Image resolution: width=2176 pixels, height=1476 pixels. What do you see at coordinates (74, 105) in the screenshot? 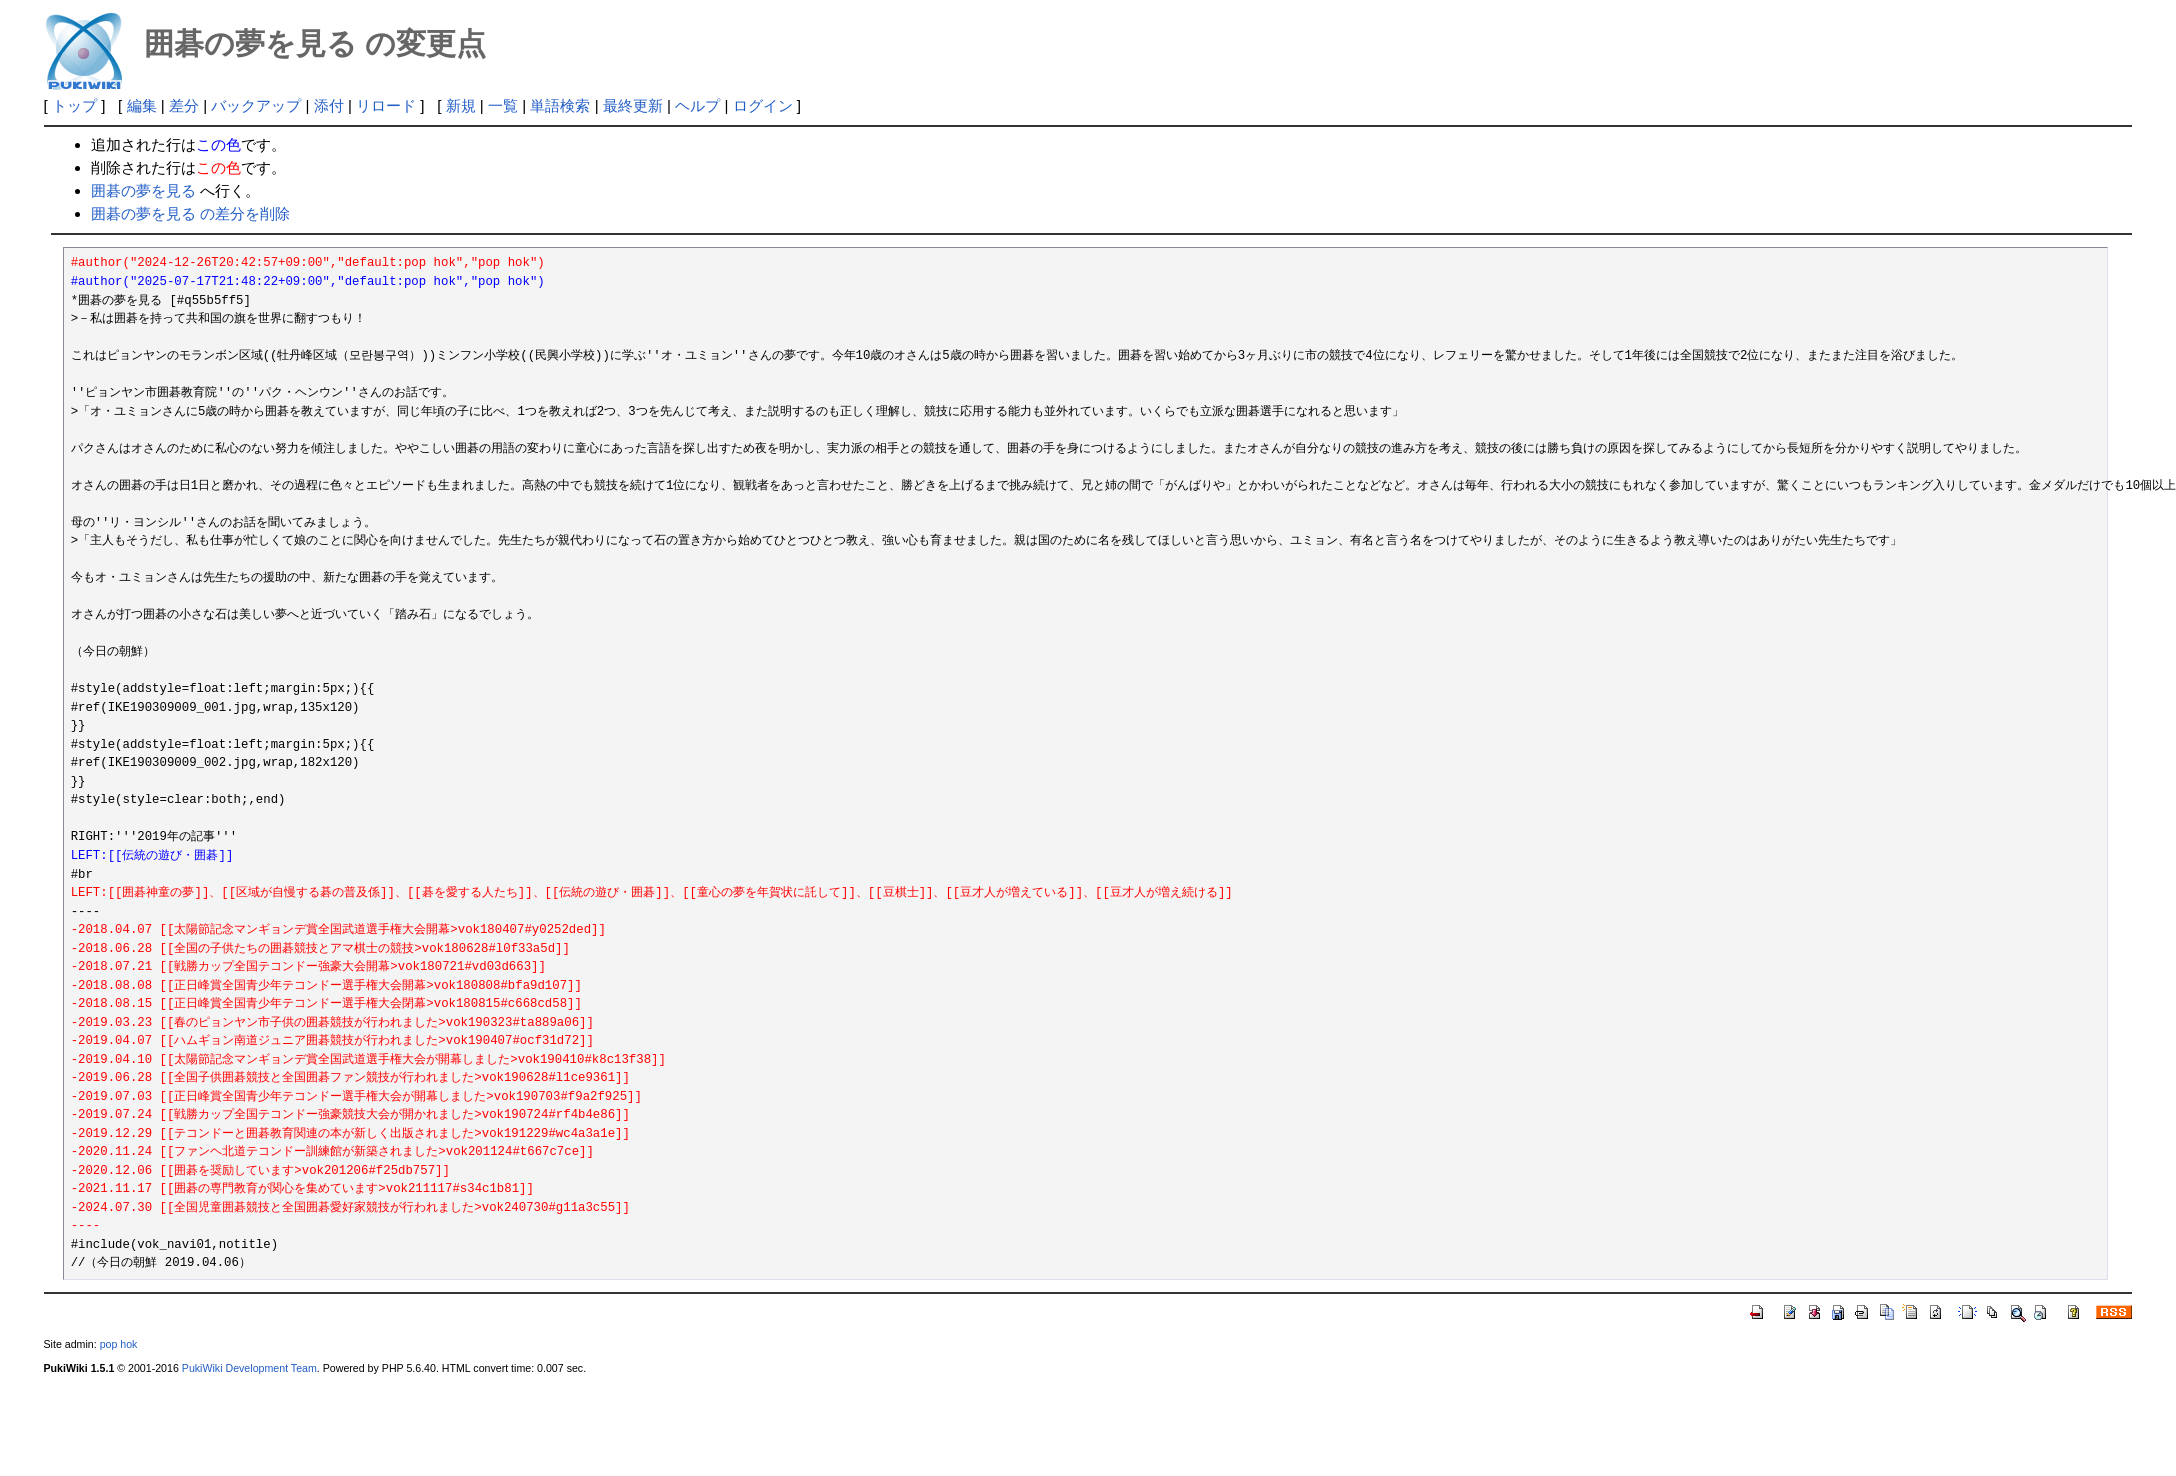
I see `トップ` at bounding box center [74, 105].